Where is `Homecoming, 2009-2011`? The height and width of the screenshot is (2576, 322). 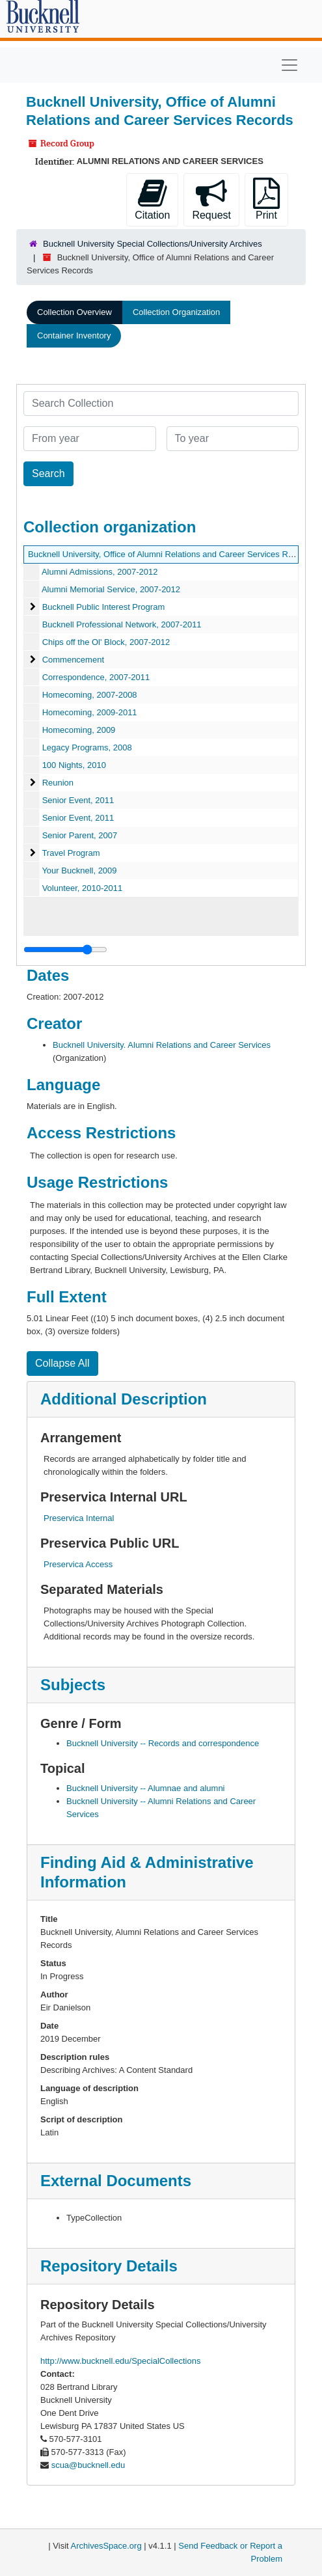 Homecoming, 2009-2011 is located at coordinates (89, 712).